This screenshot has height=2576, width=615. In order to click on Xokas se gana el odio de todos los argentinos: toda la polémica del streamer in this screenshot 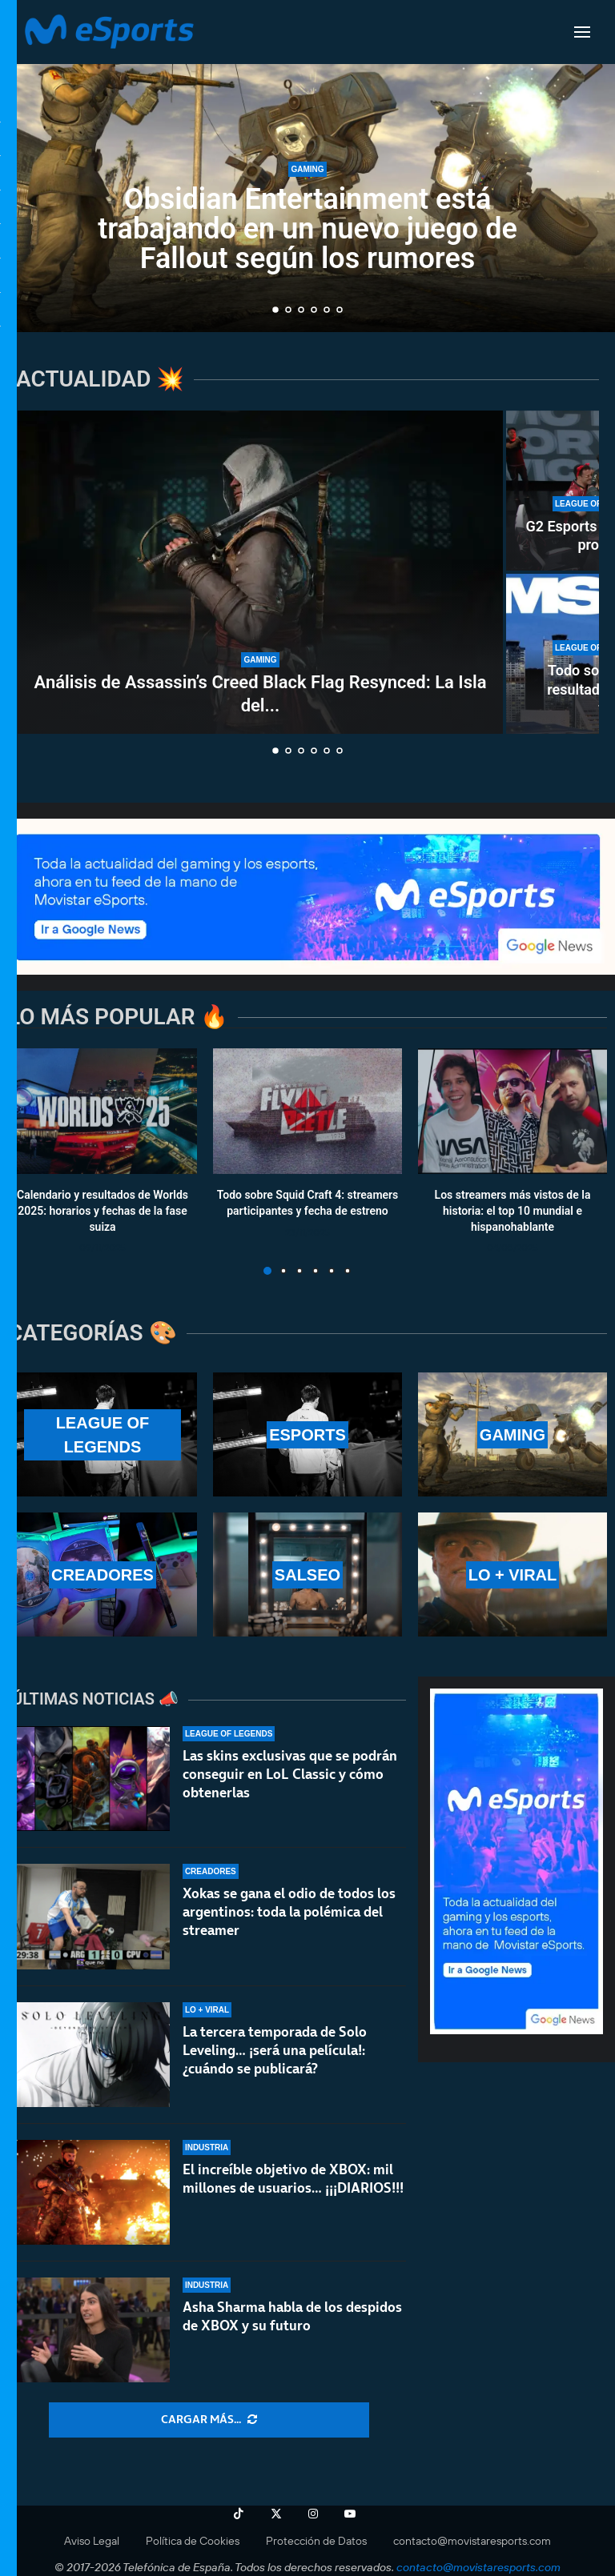, I will do `click(289, 1912)`.